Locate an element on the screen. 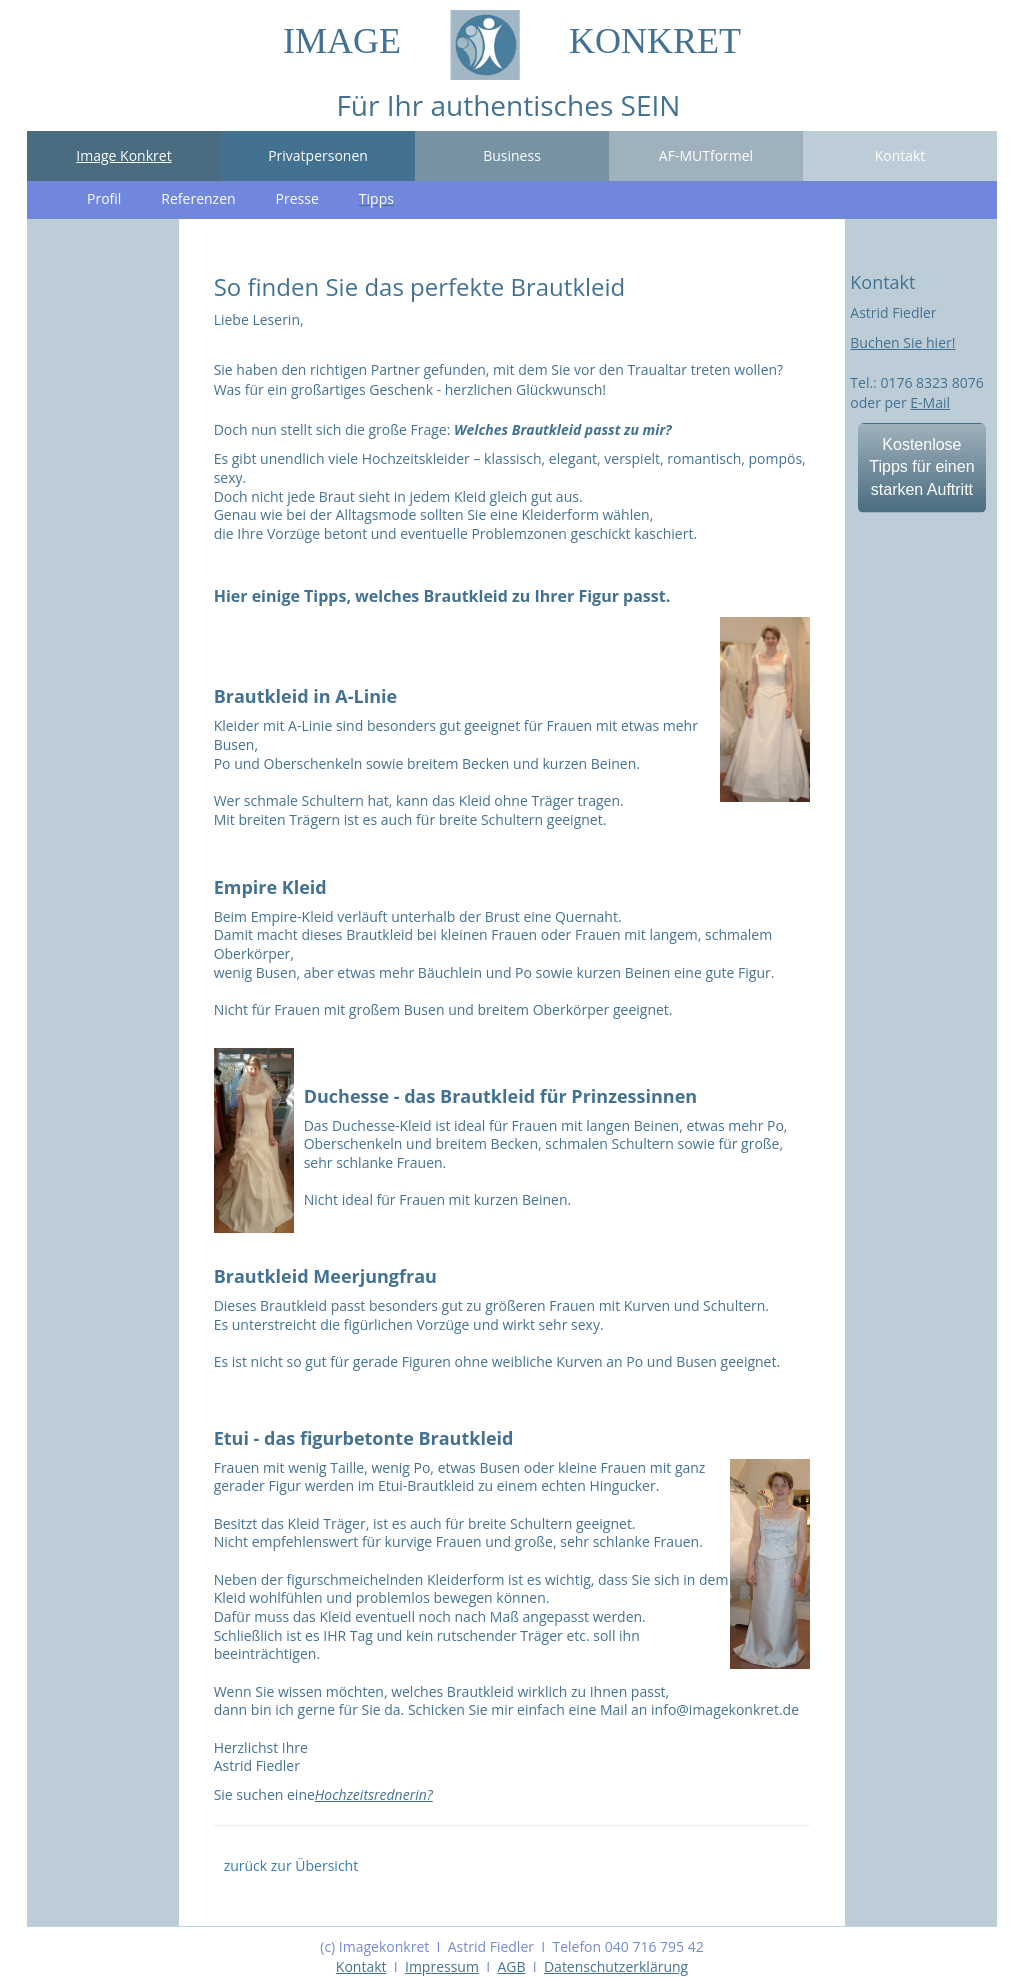 This screenshot has width=1024, height=1977. Datenschutzerklärung is located at coordinates (616, 1966).